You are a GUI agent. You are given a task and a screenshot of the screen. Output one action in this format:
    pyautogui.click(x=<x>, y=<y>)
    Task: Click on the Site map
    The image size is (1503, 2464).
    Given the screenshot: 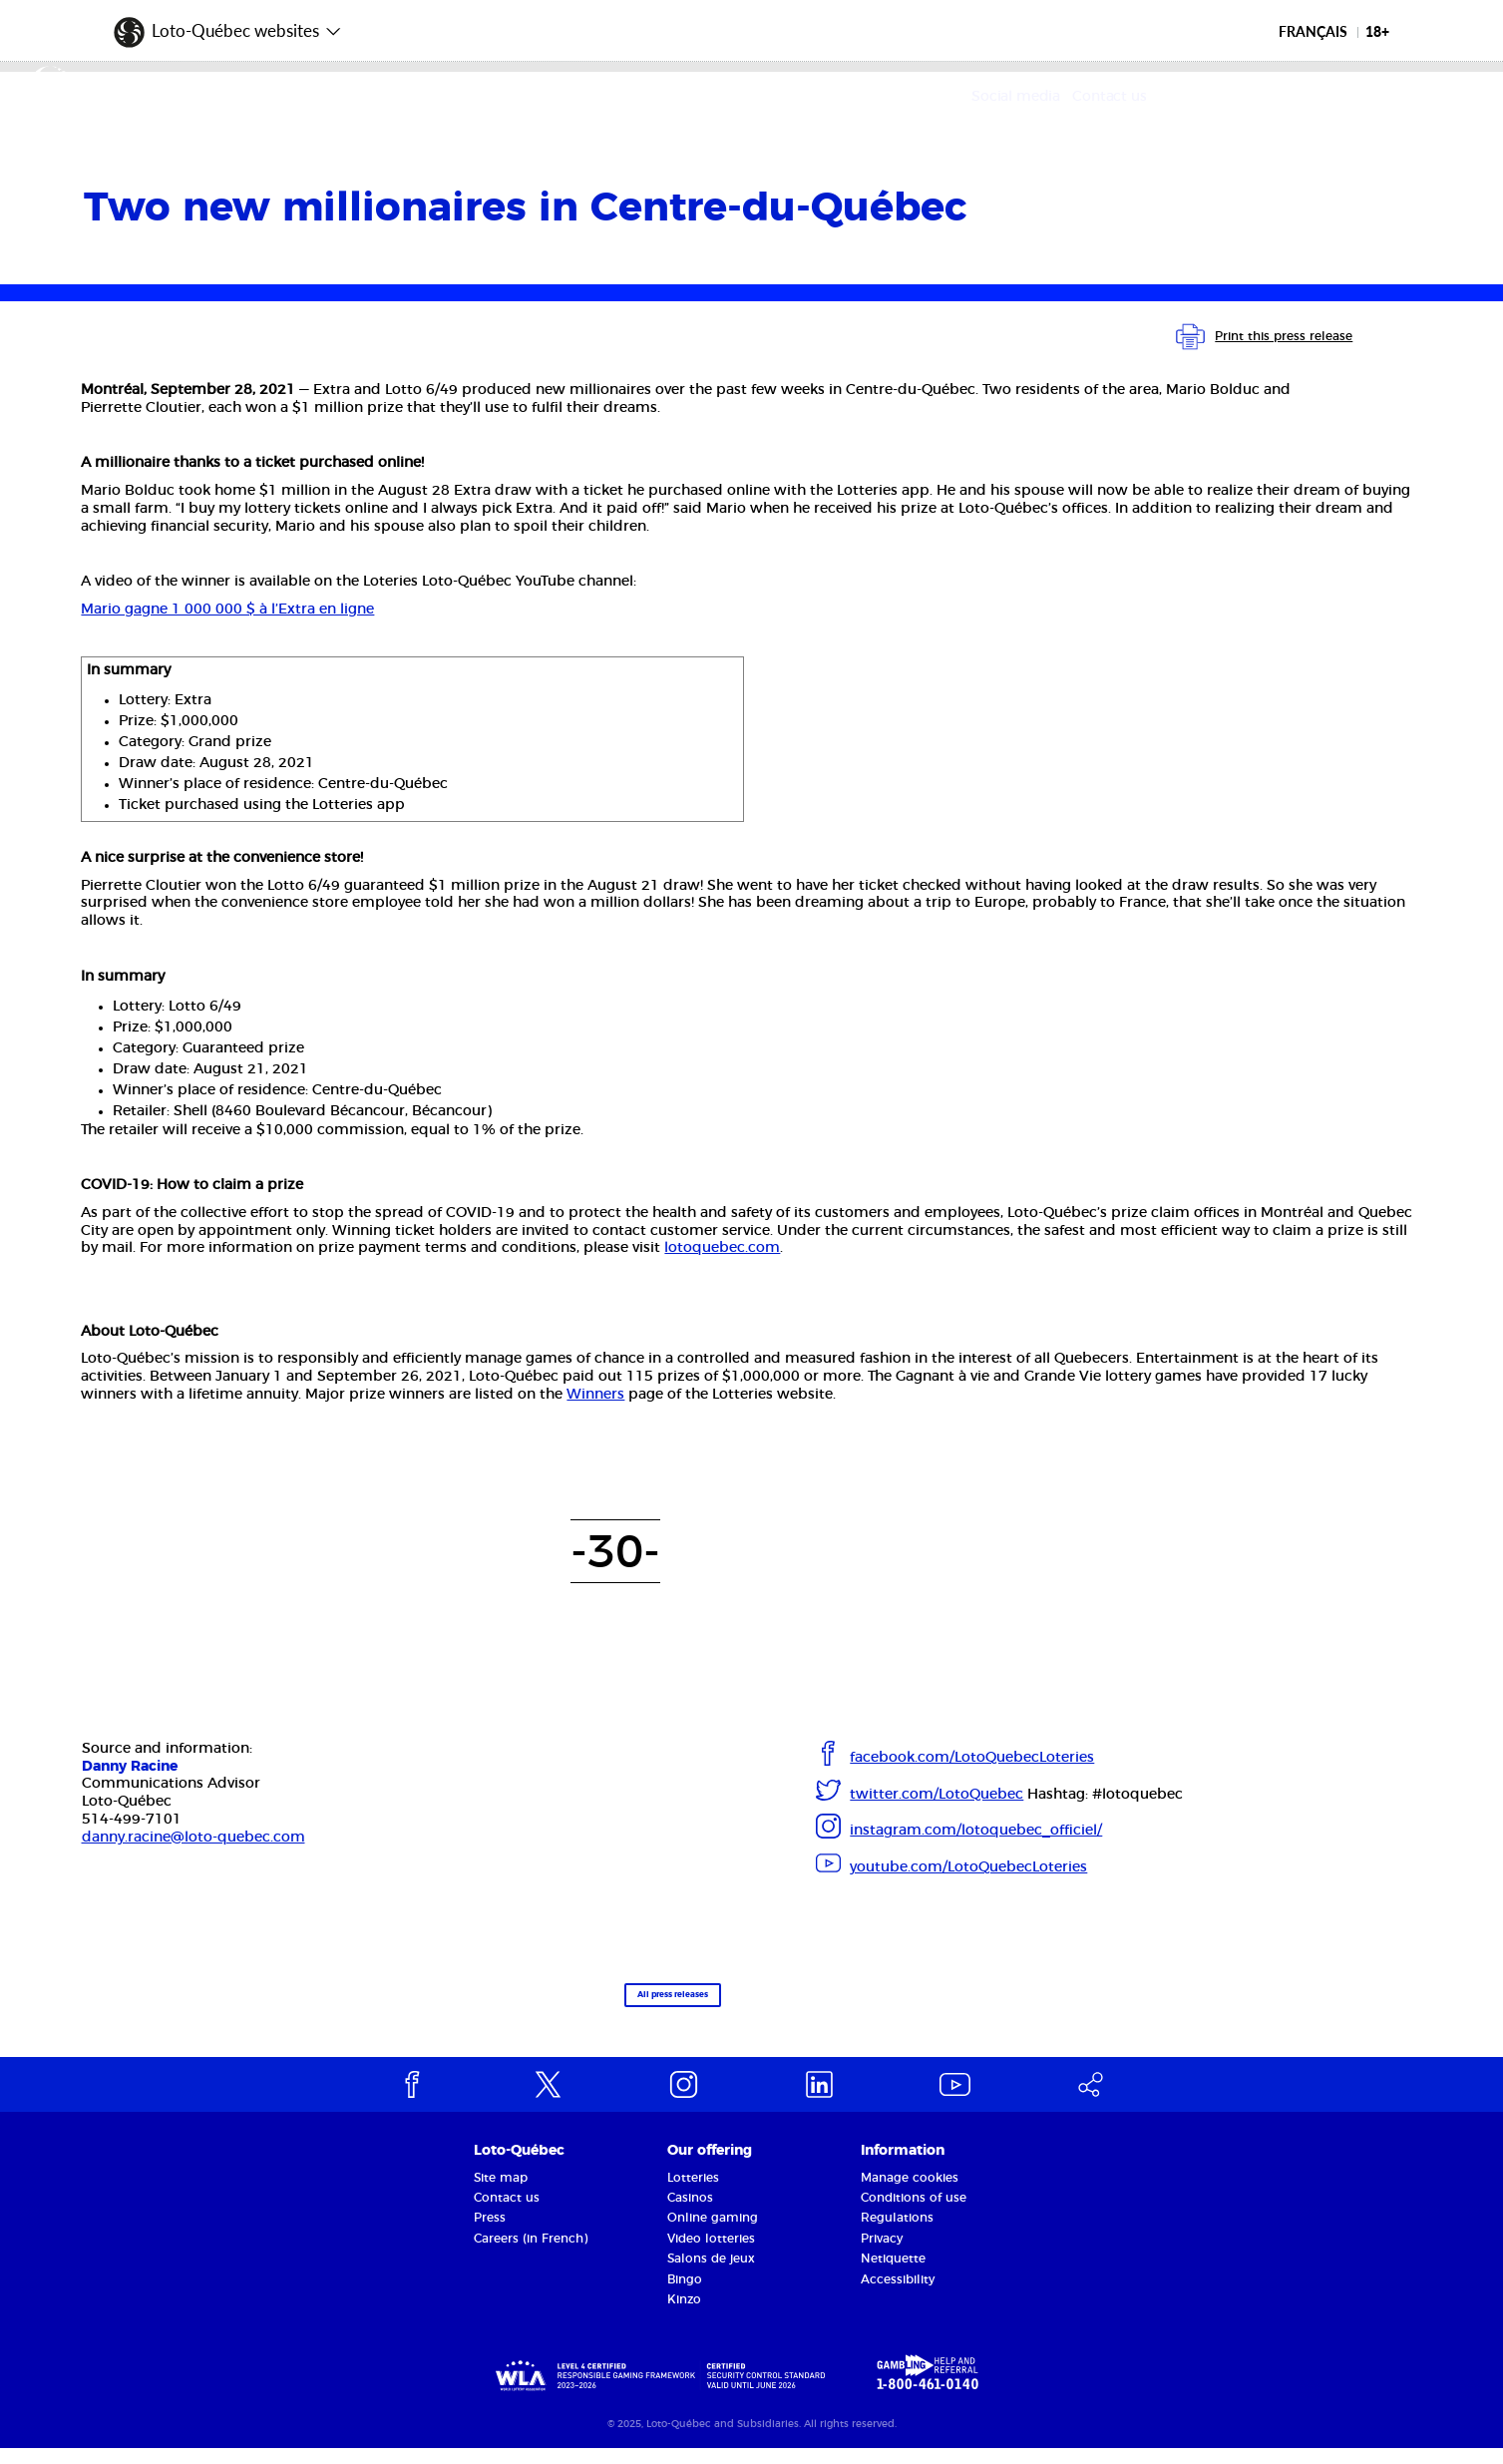 What is the action you would take?
    pyautogui.click(x=501, y=2193)
    